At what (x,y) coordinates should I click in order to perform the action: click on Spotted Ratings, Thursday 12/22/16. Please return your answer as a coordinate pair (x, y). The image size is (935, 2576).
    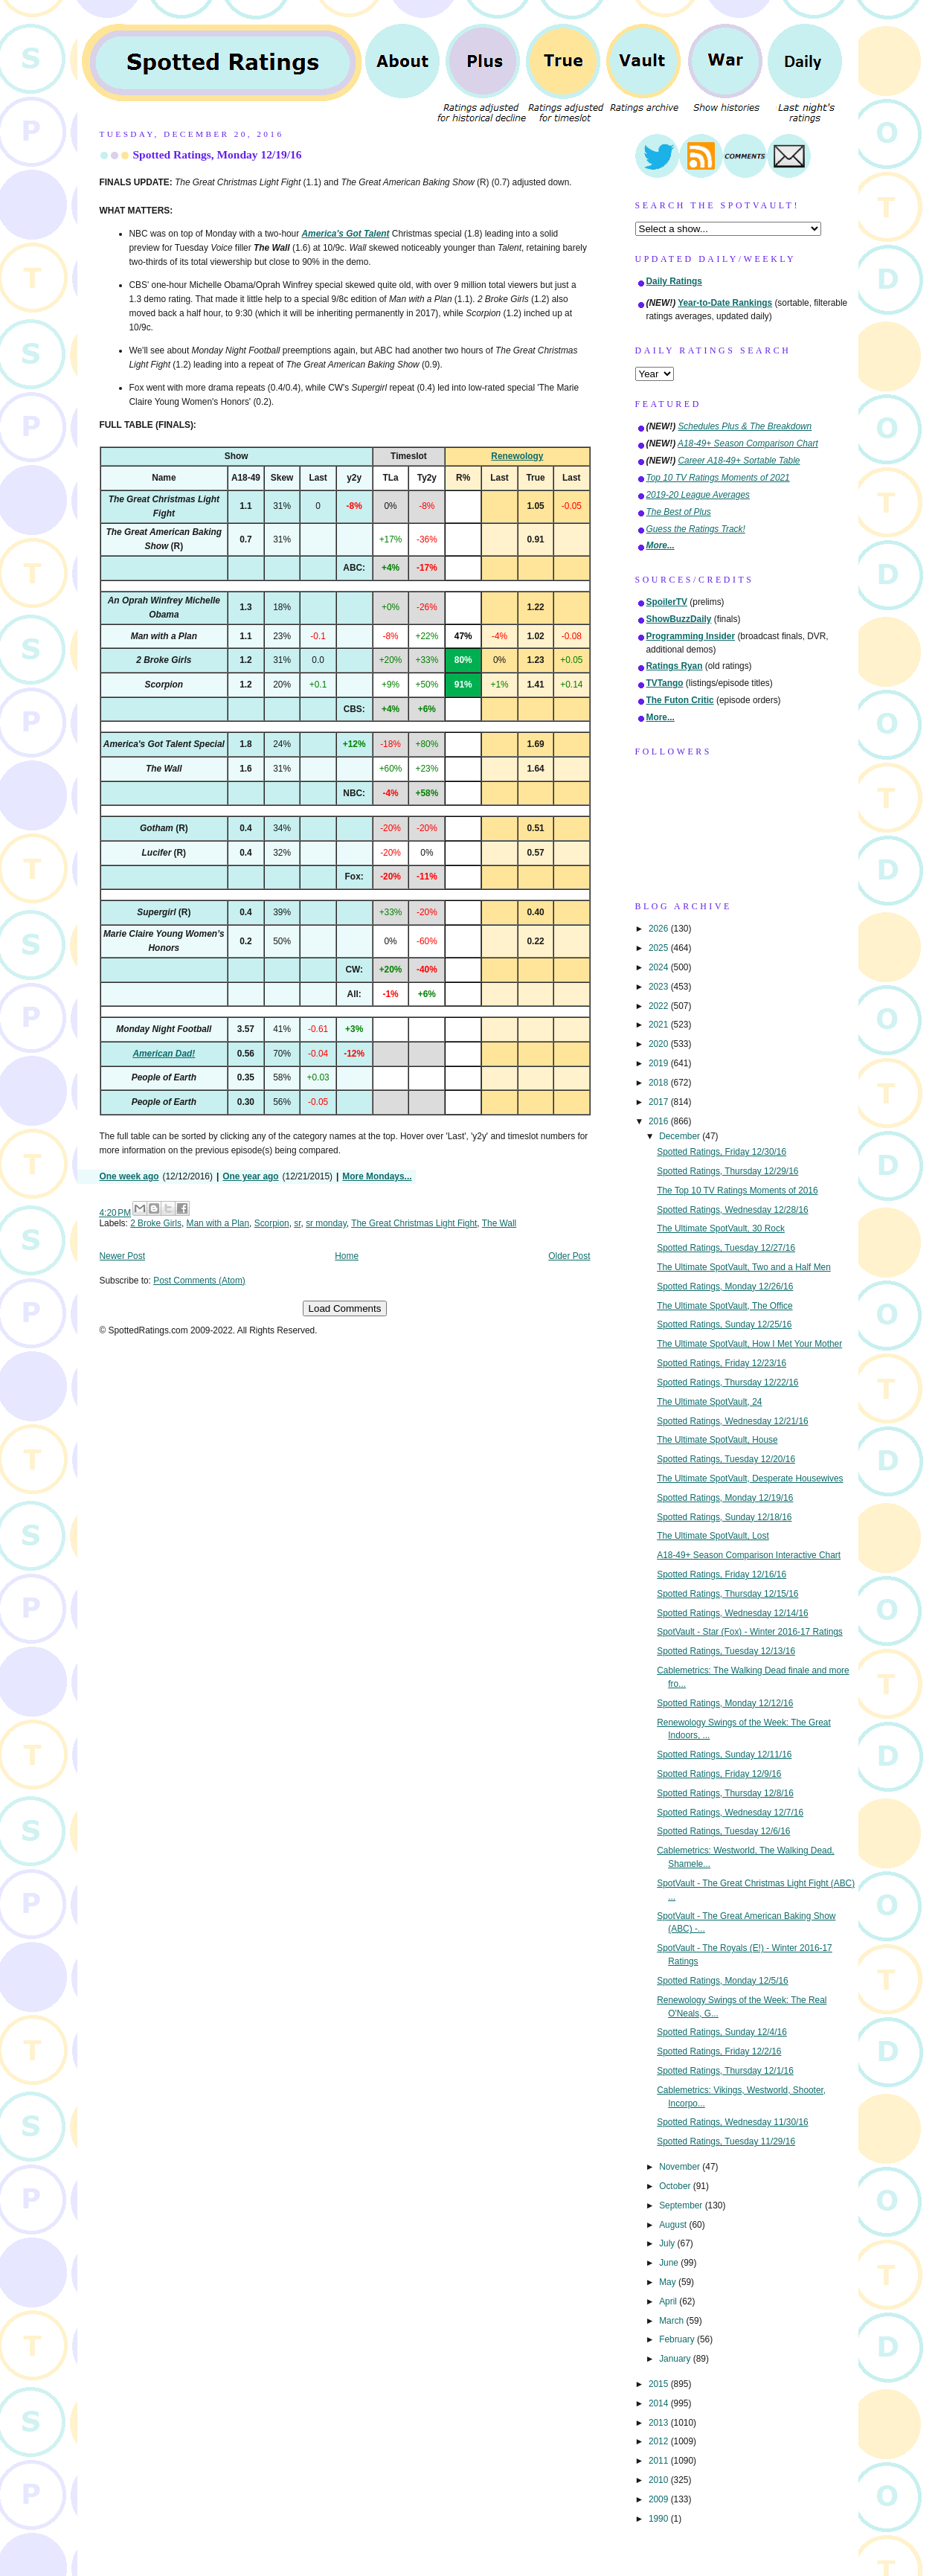
    Looking at the image, I should click on (727, 1382).